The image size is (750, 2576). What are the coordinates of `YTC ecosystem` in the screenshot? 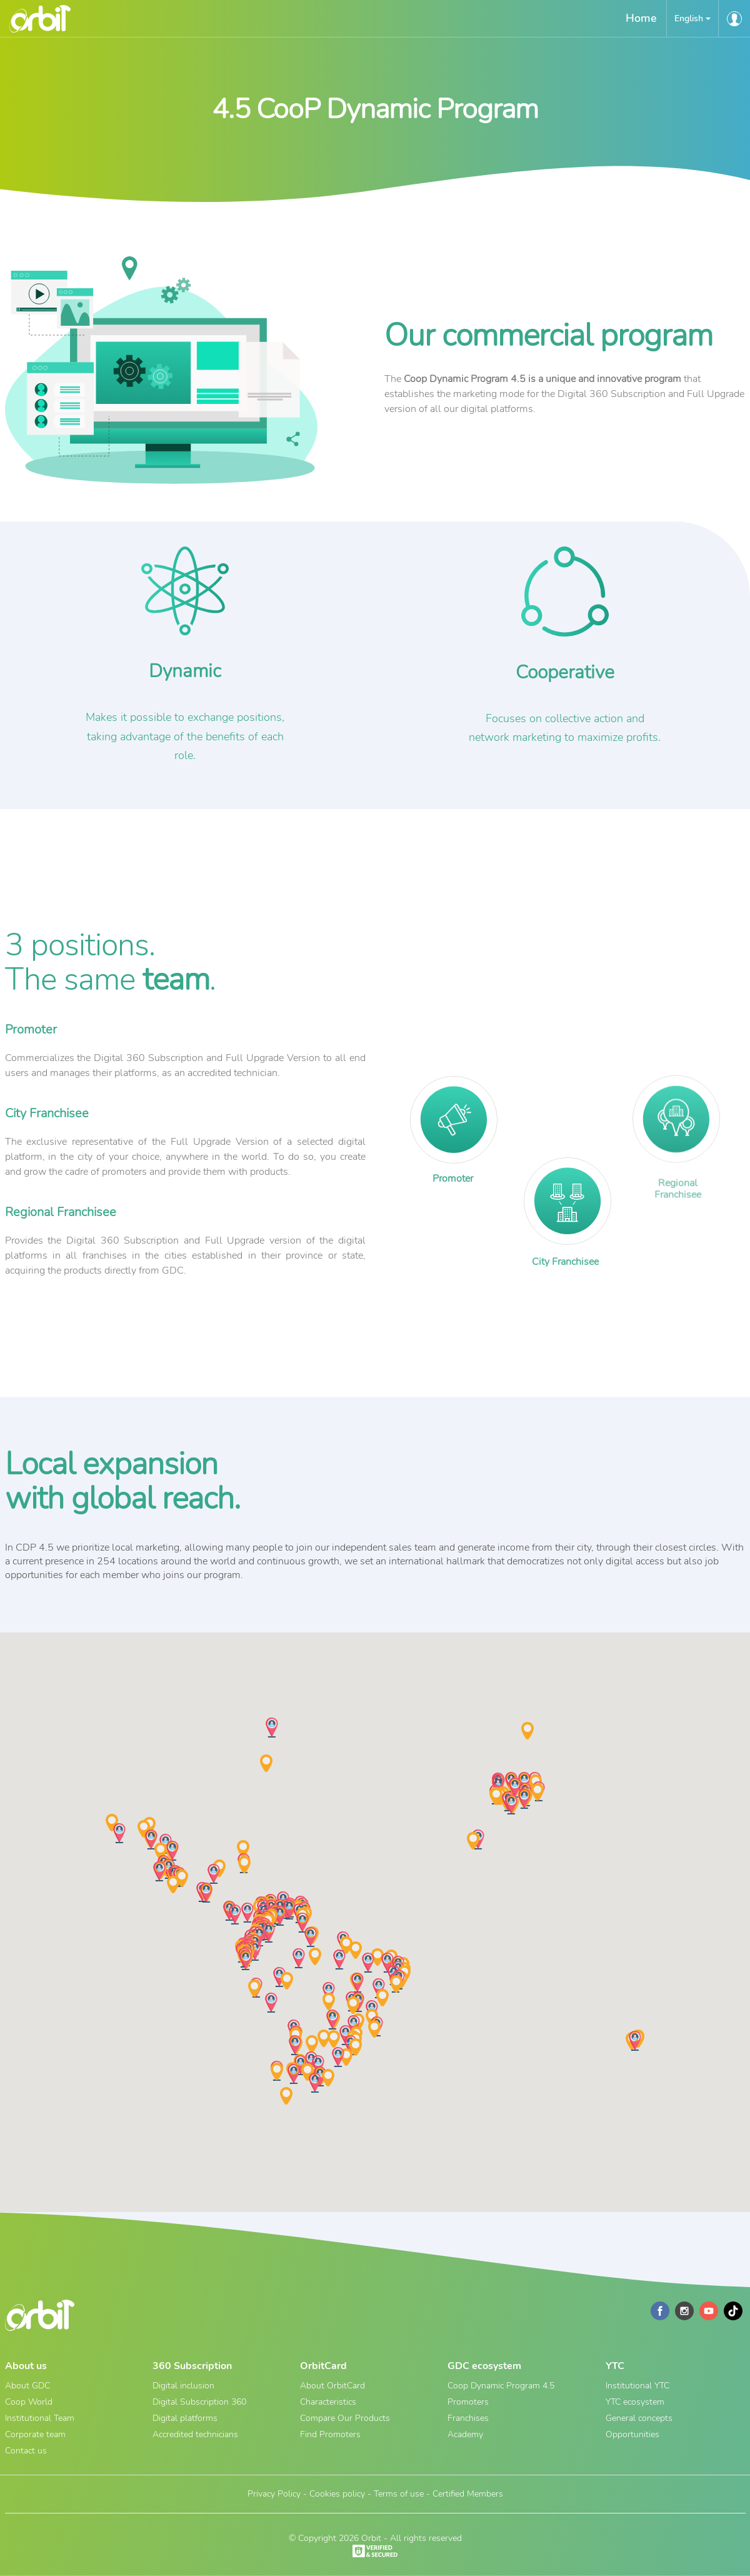 It's located at (635, 2402).